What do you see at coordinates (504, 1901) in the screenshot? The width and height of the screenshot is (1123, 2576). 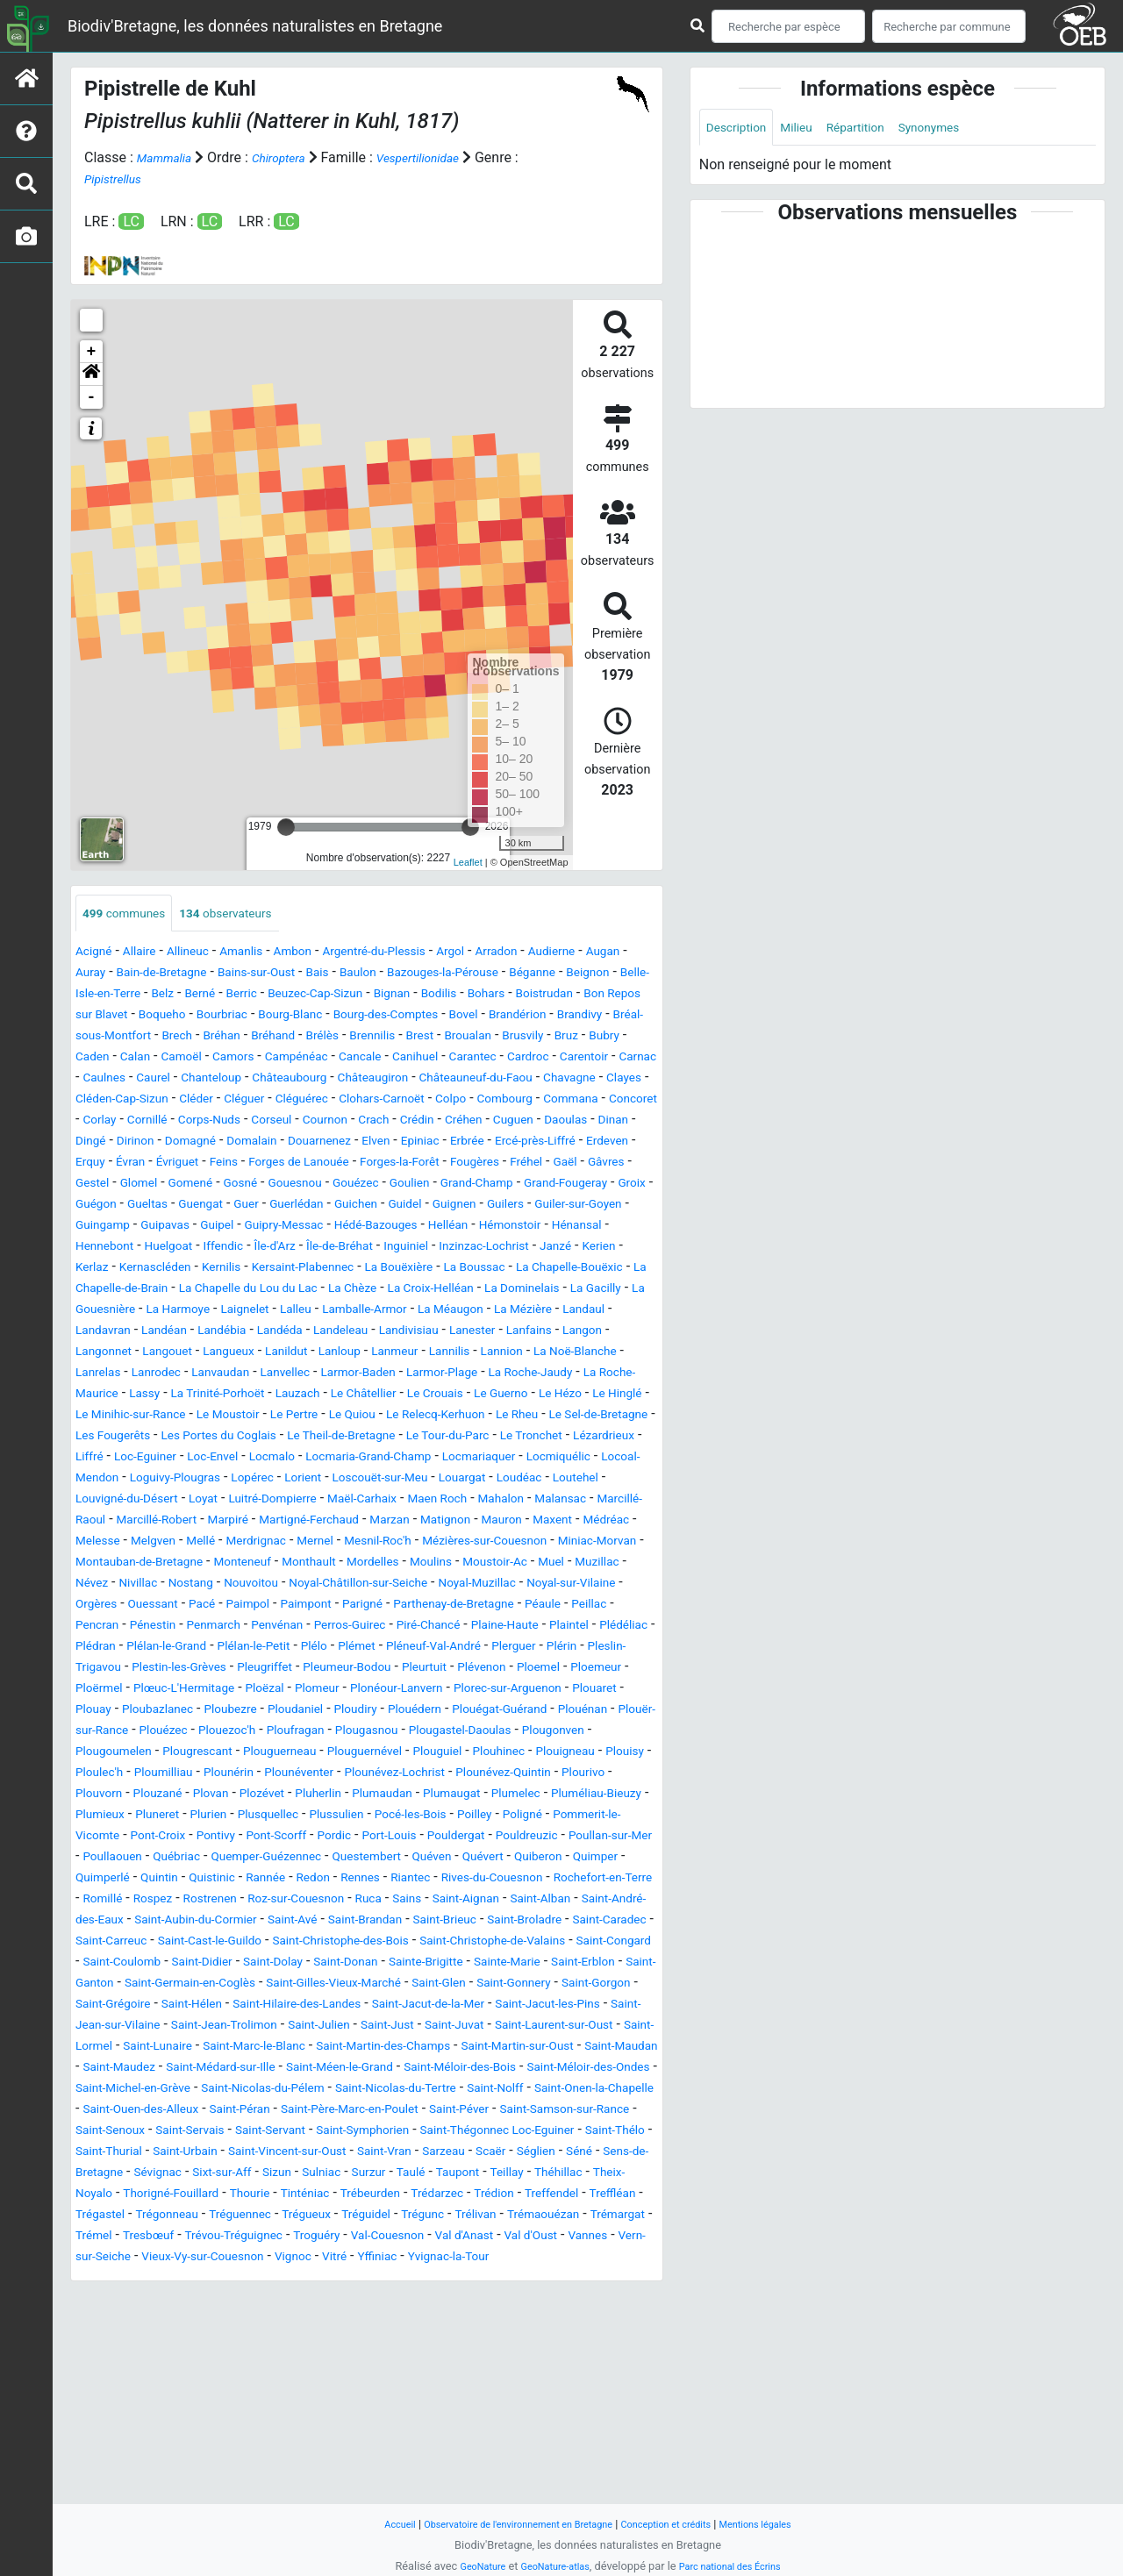 I see `Plounévez-Quintin` at bounding box center [504, 1901].